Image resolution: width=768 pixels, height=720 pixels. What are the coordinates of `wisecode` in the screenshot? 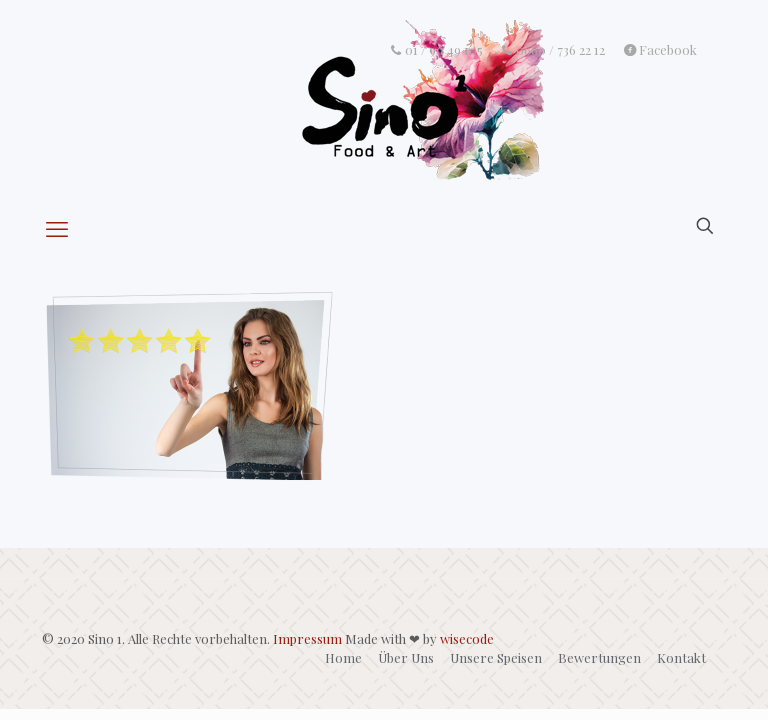 It's located at (467, 638).